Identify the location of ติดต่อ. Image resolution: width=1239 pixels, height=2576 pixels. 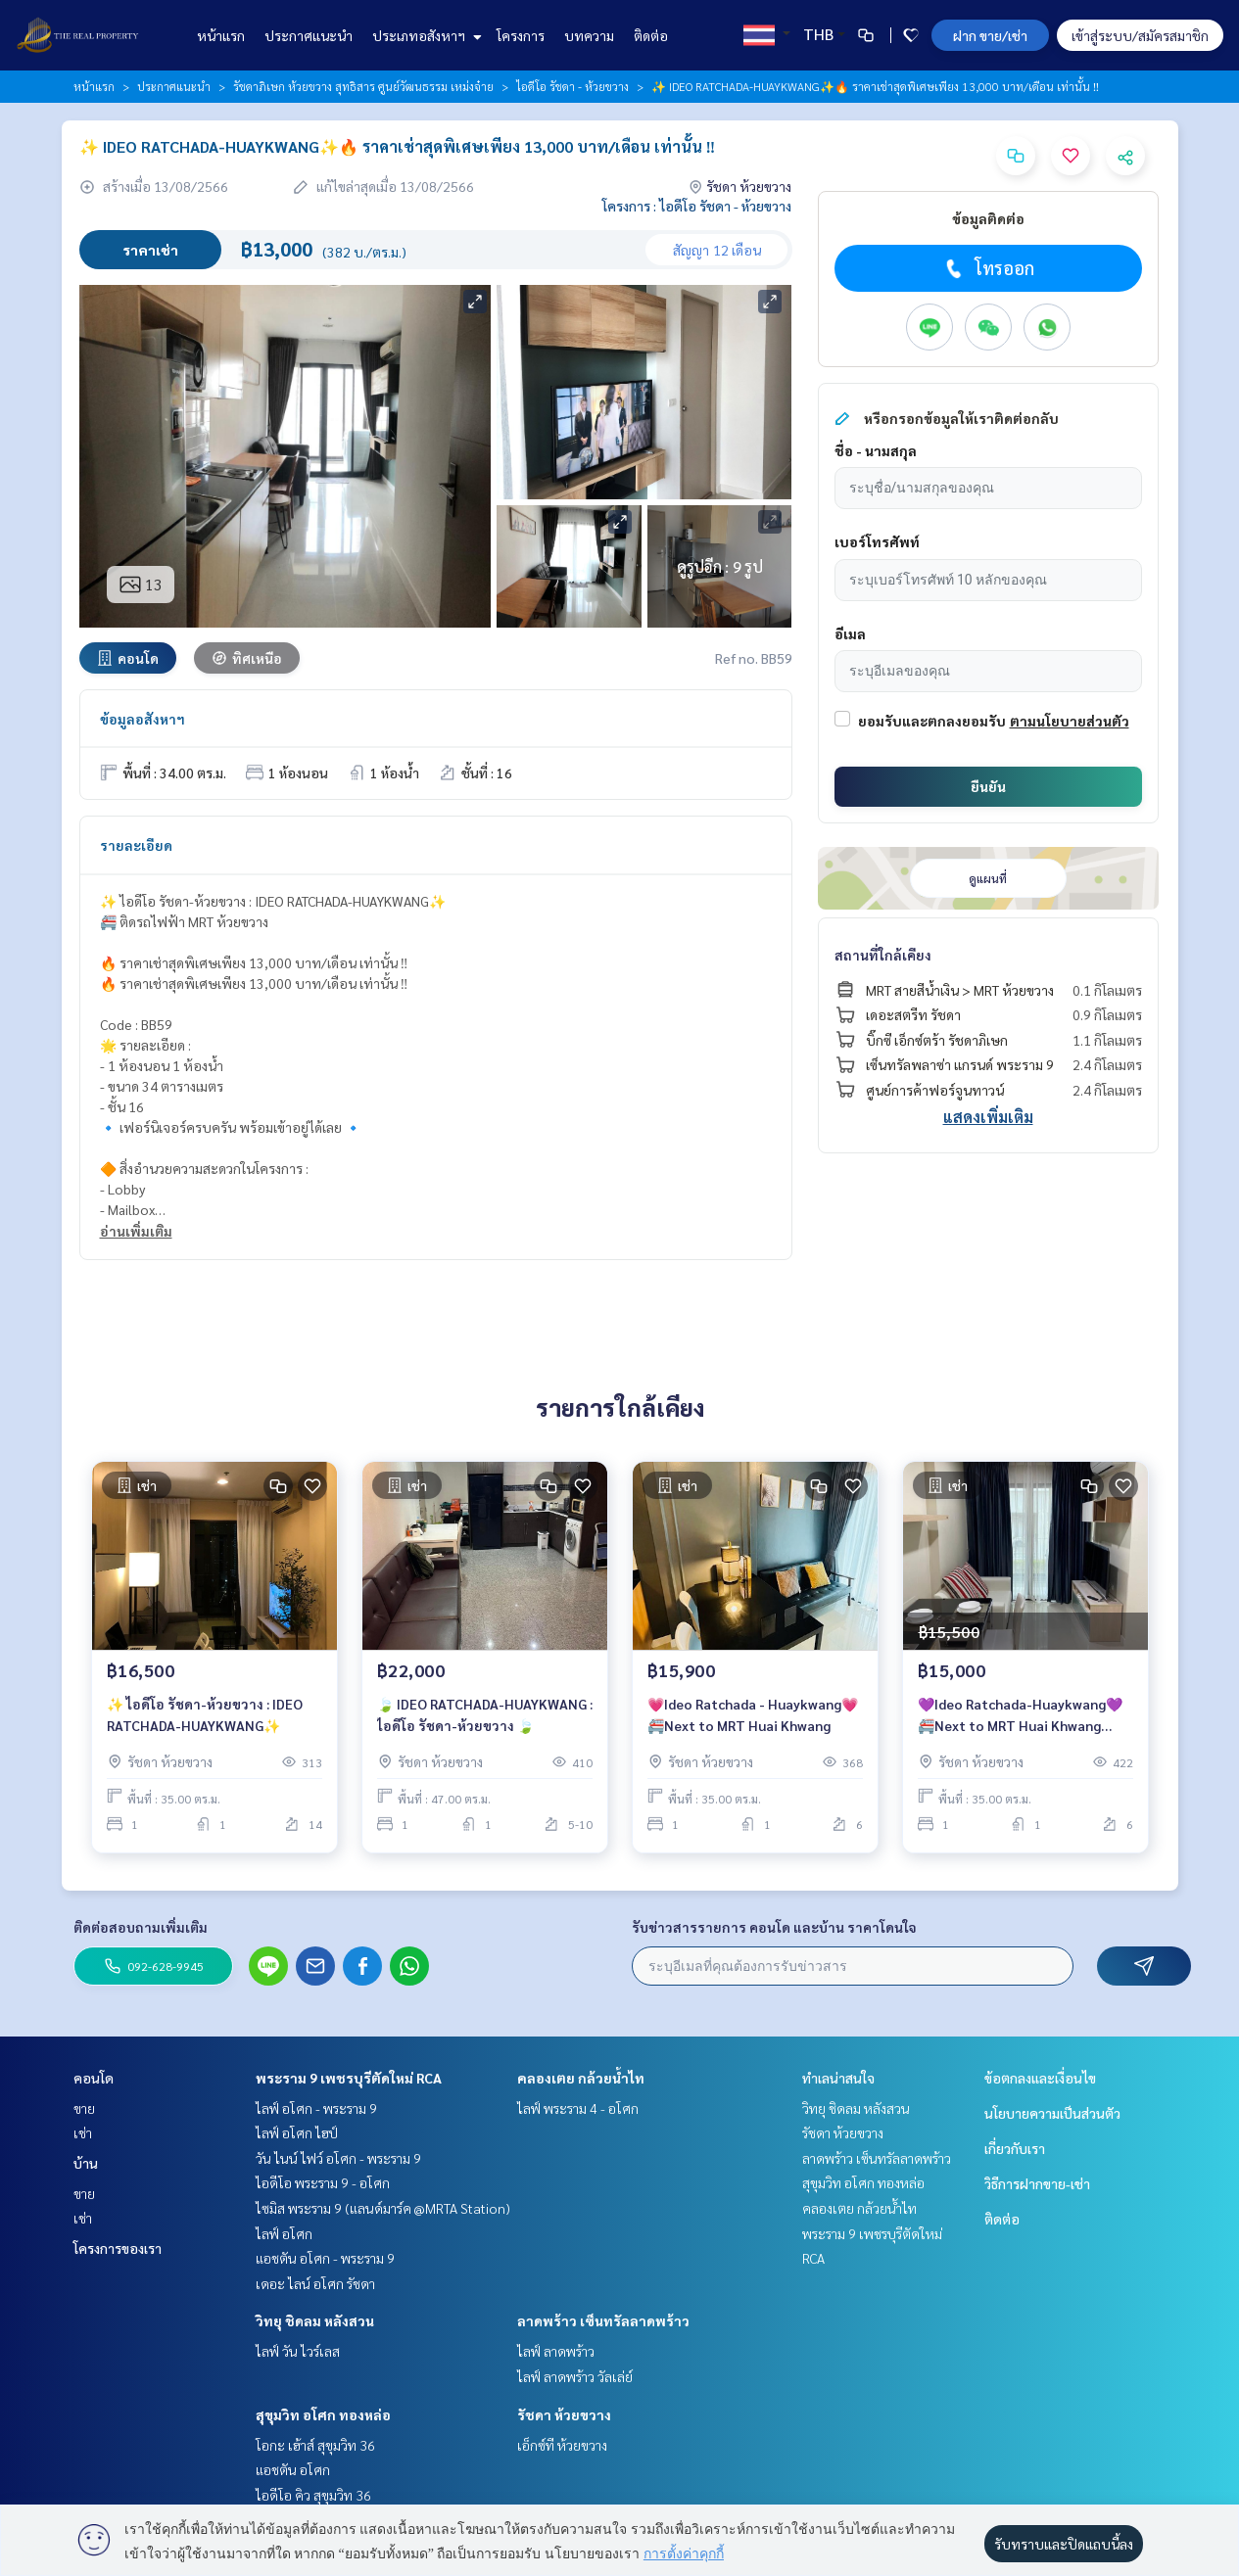
(651, 35).